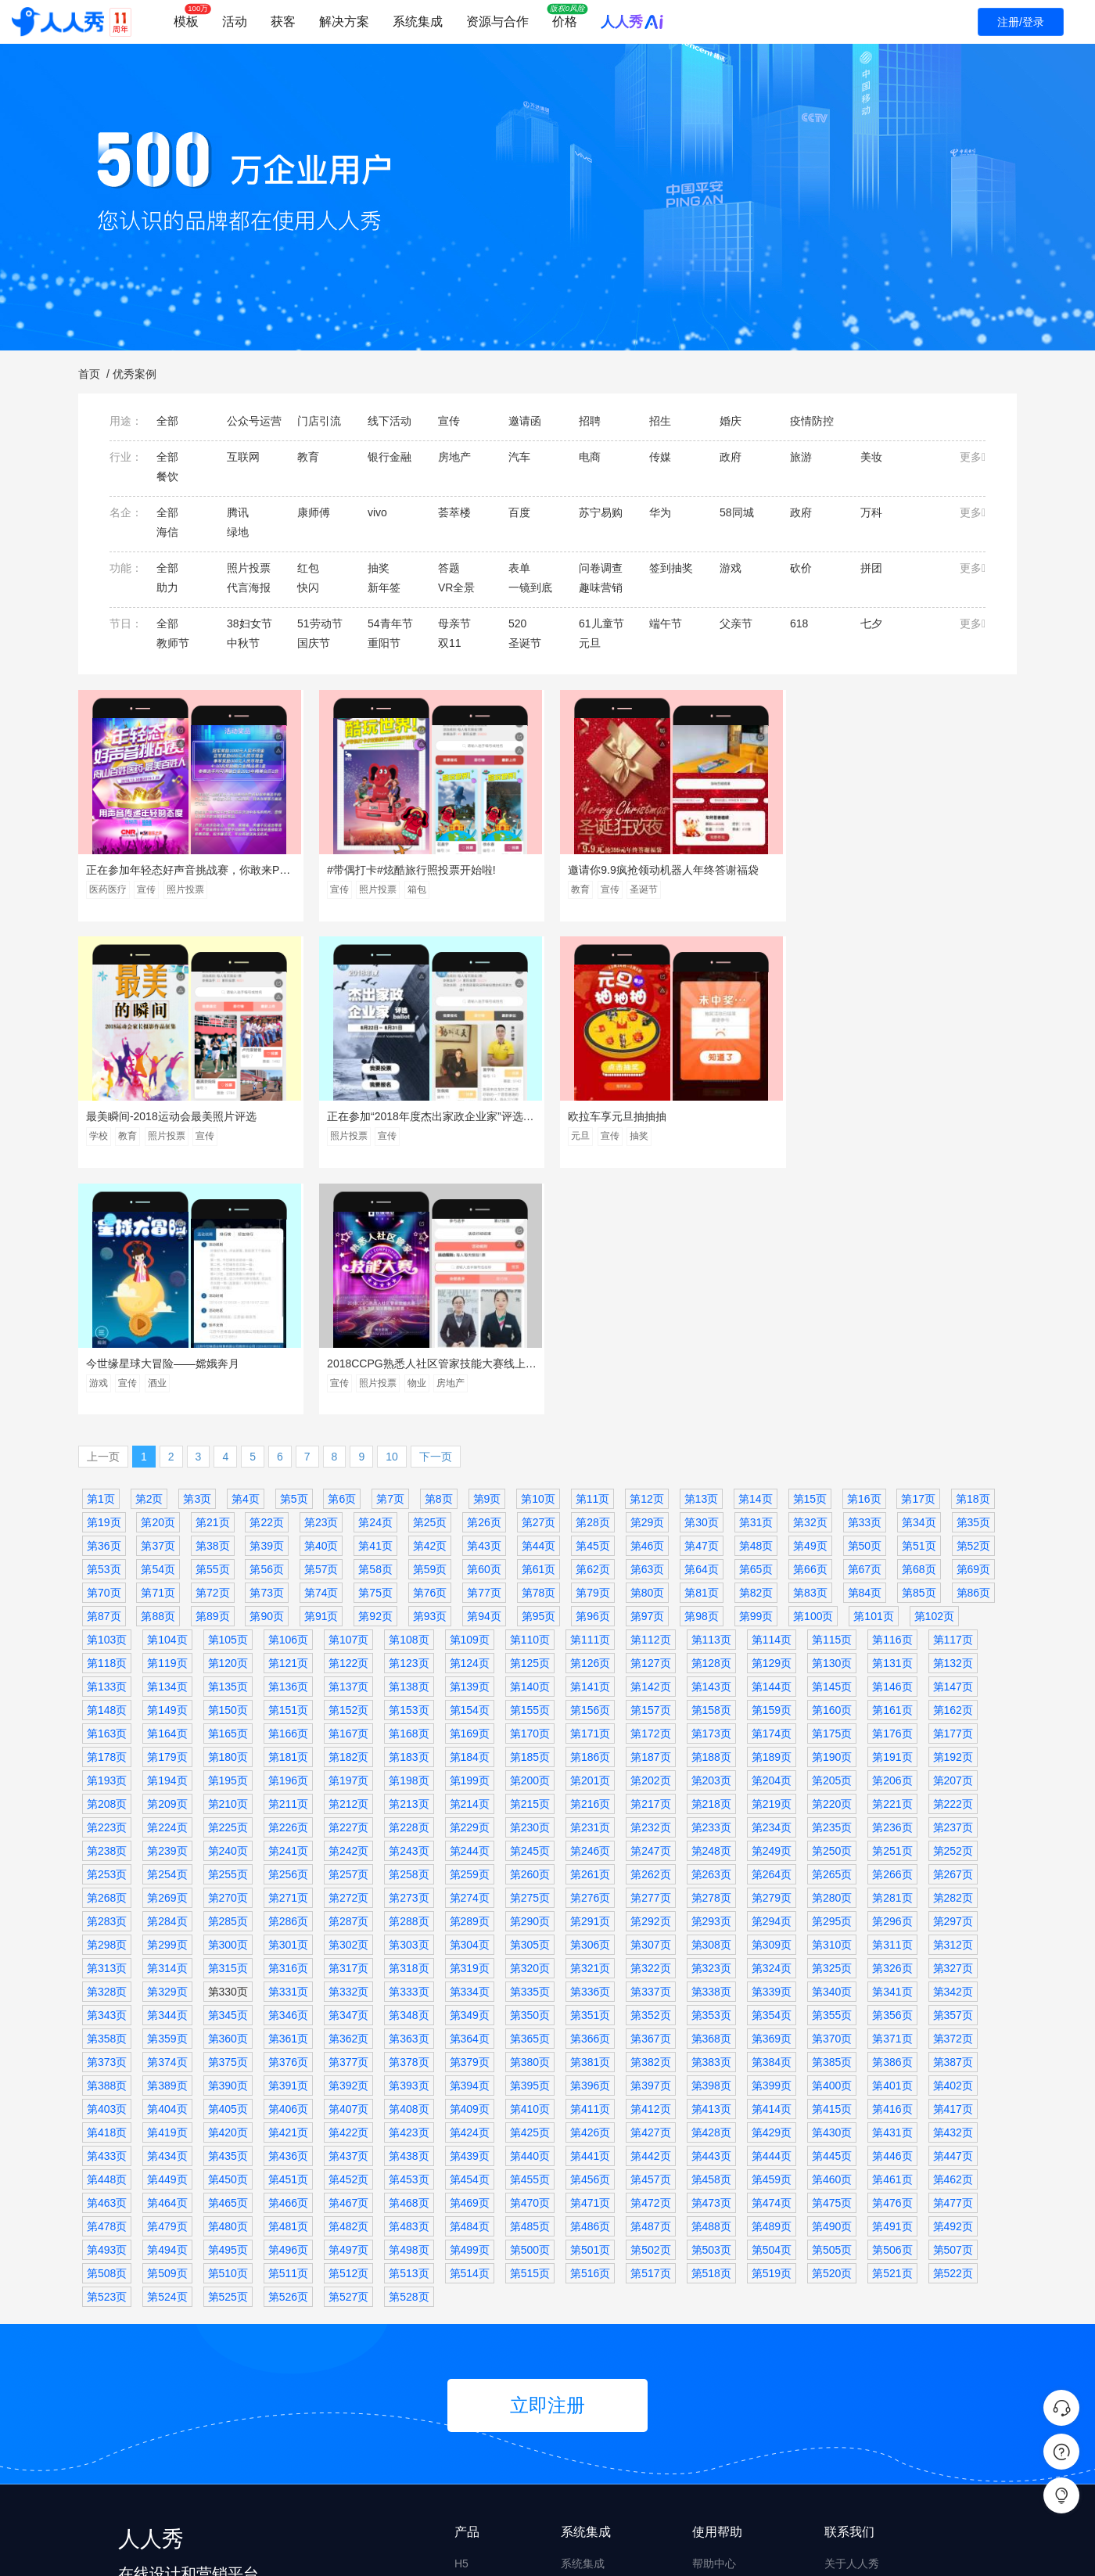 The width and height of the screenshot is (1095, 2576). Describe the element at coordinates (375, 1325) in the screenshot. I see `第58页` at that location.